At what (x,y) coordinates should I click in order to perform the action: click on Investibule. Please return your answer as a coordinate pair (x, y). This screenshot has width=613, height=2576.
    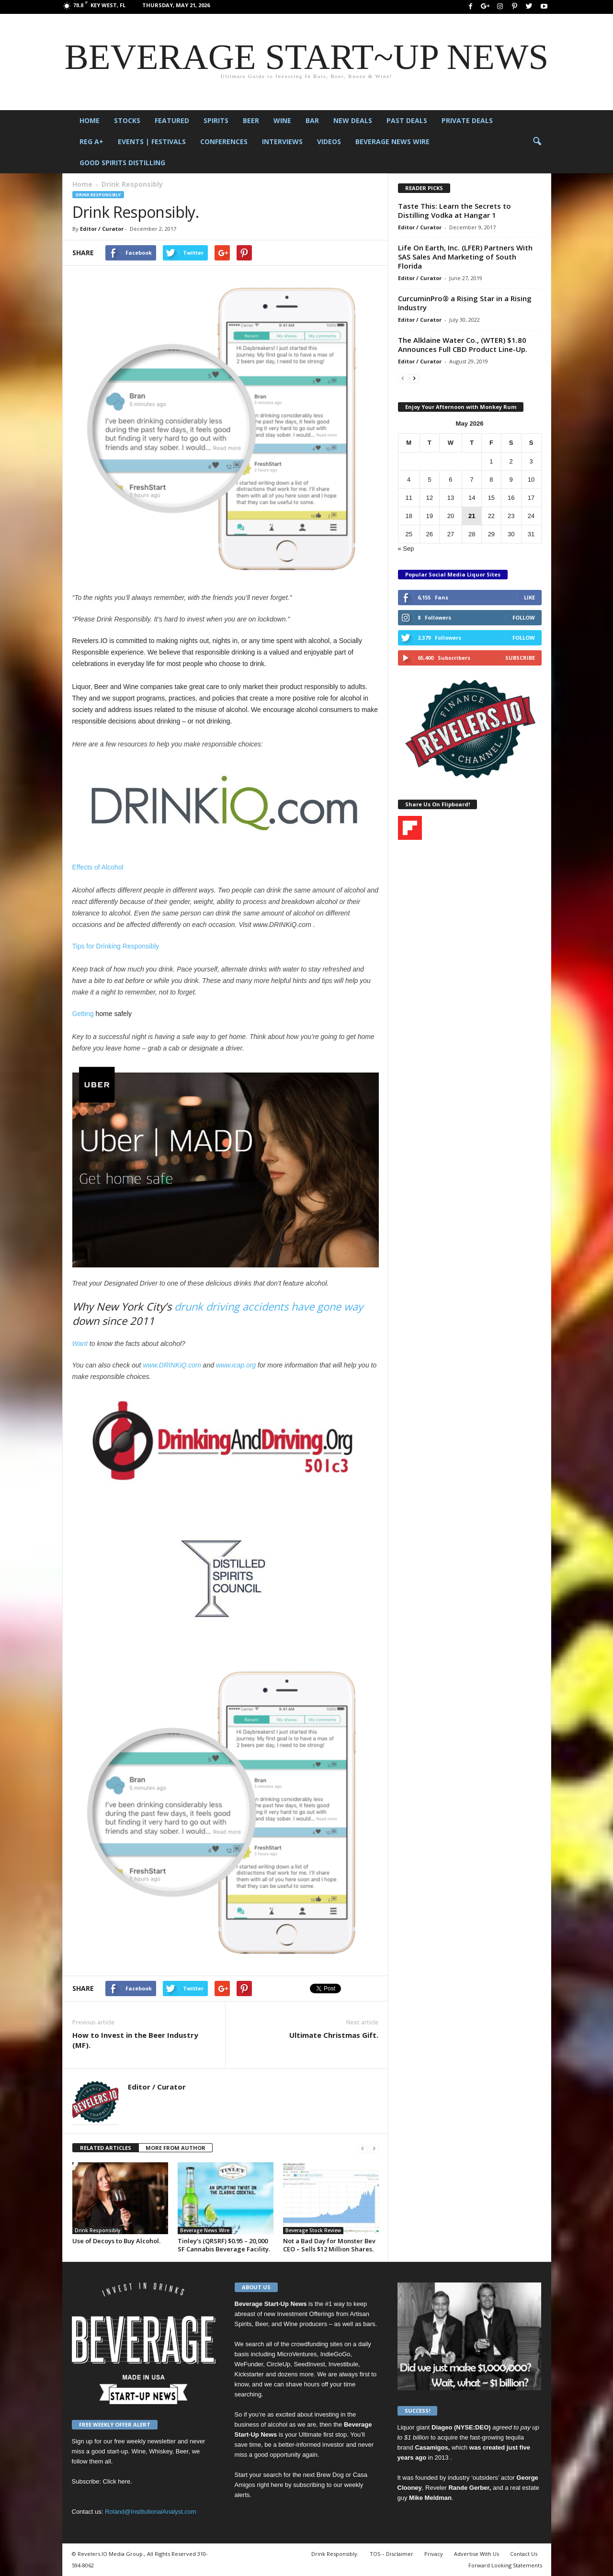
    Looking at the image, I should click on (343, 2364).